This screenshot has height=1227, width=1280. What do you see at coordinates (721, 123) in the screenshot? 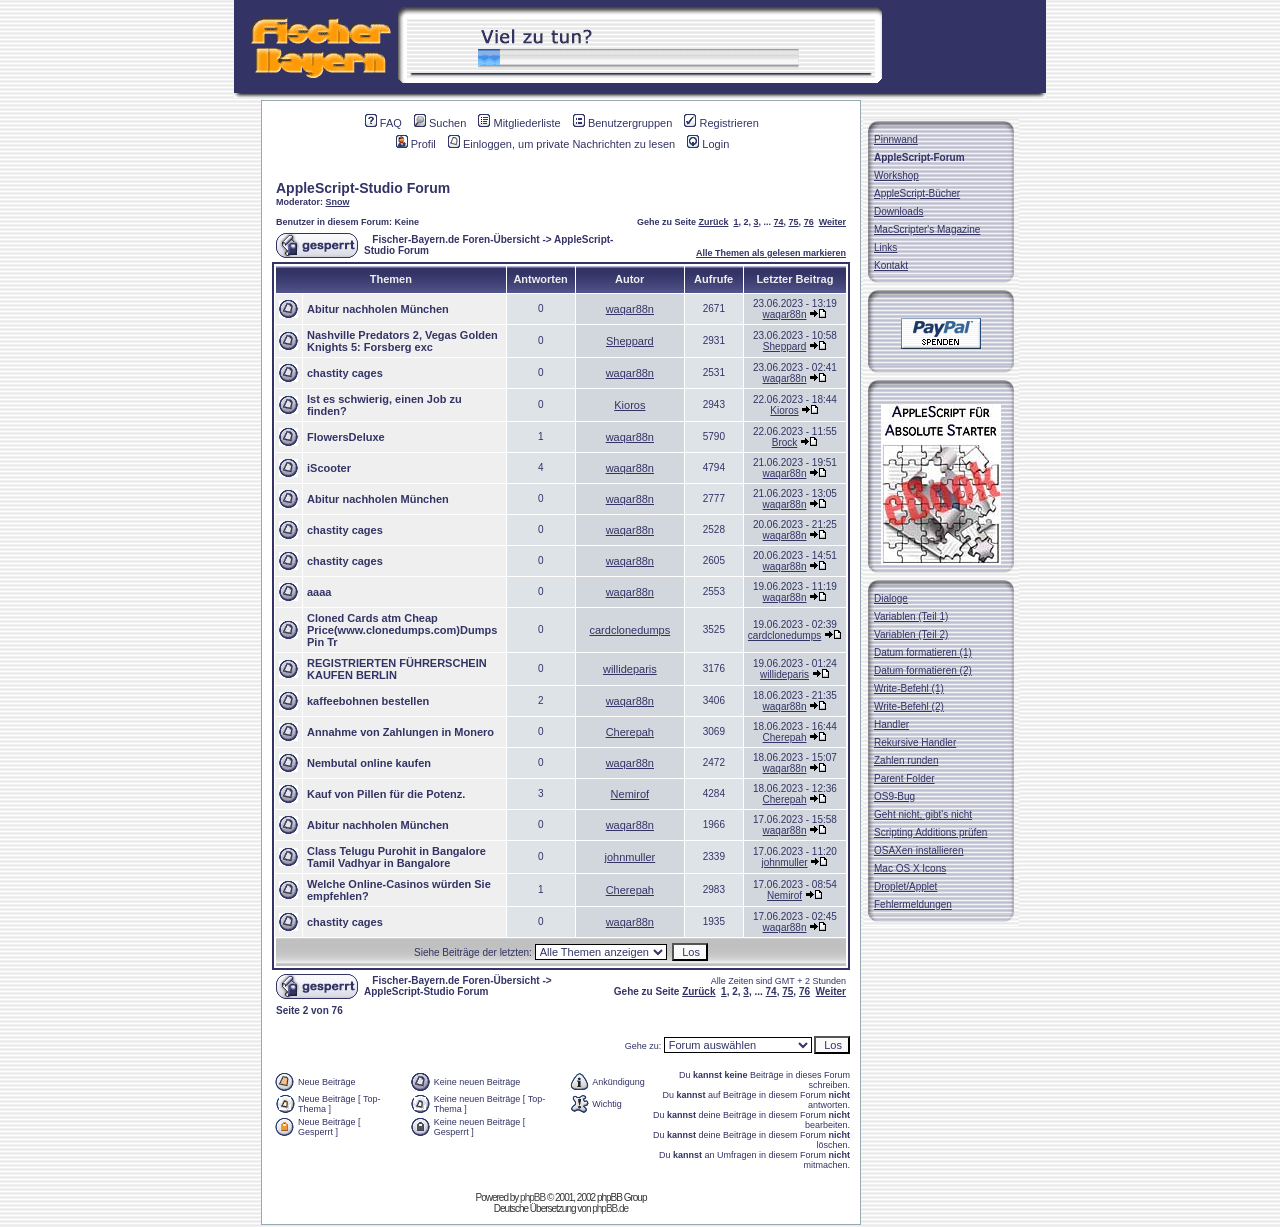
I see `Registrieren` at bounding box center [721, 123].